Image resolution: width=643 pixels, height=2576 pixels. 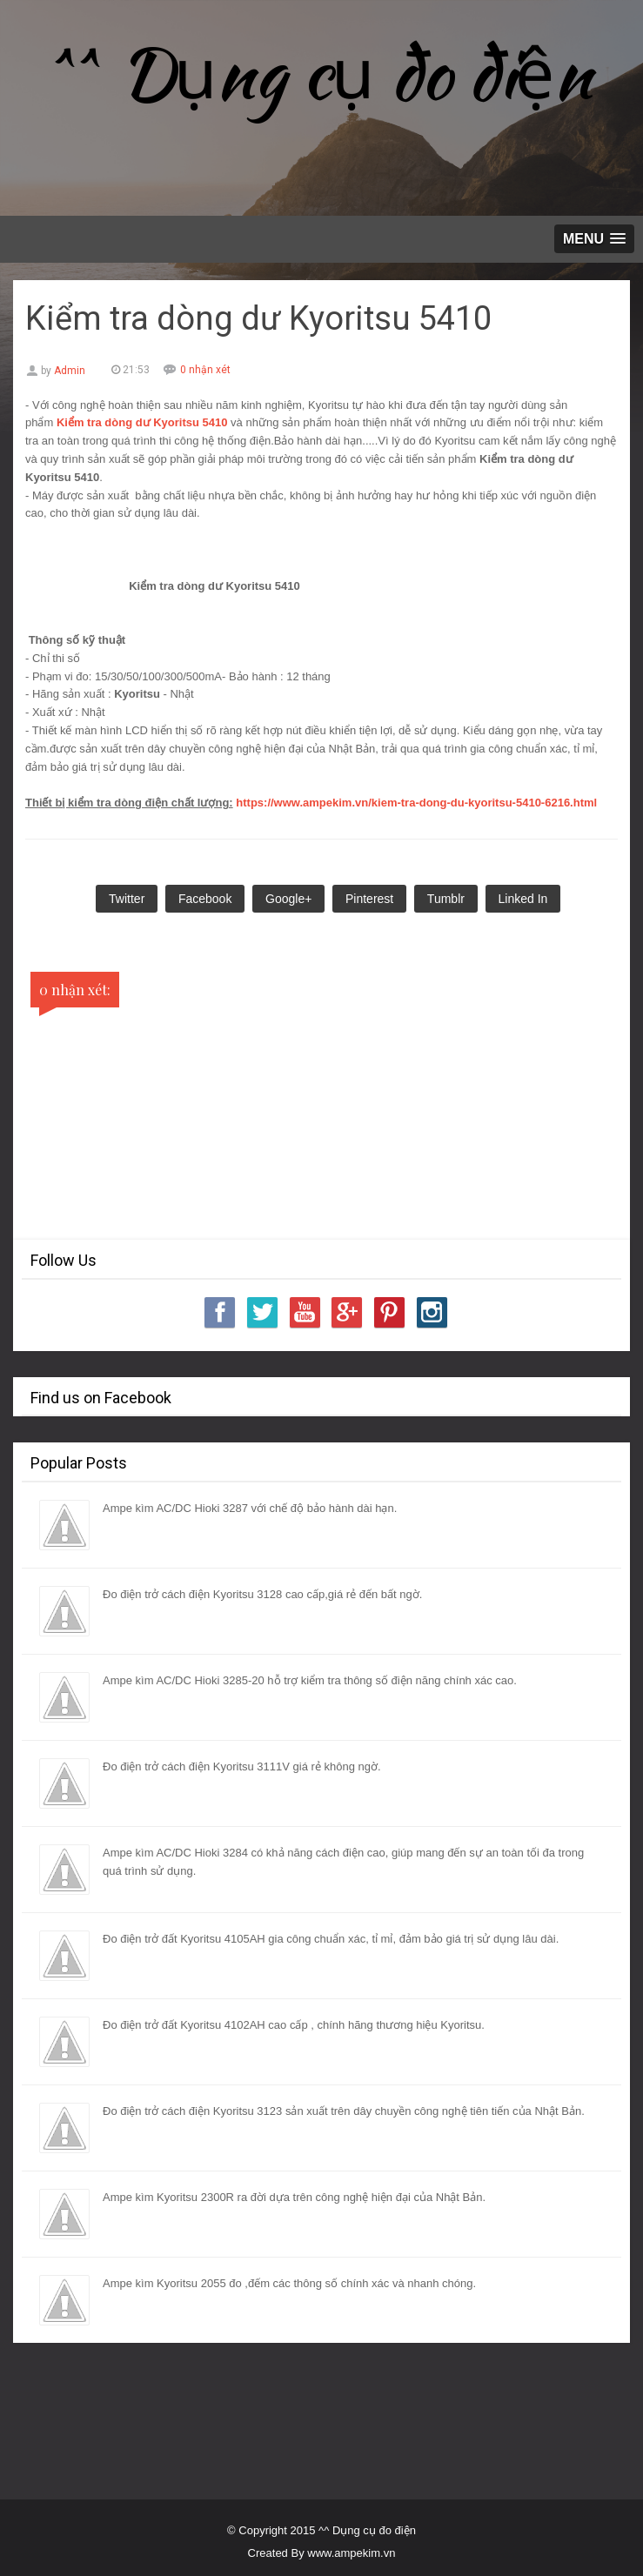 I want to click on Ampe kìm AC/DC Hioki 3287 với chế độ bảo hành dài hạn., so click(x=250, y=1508).